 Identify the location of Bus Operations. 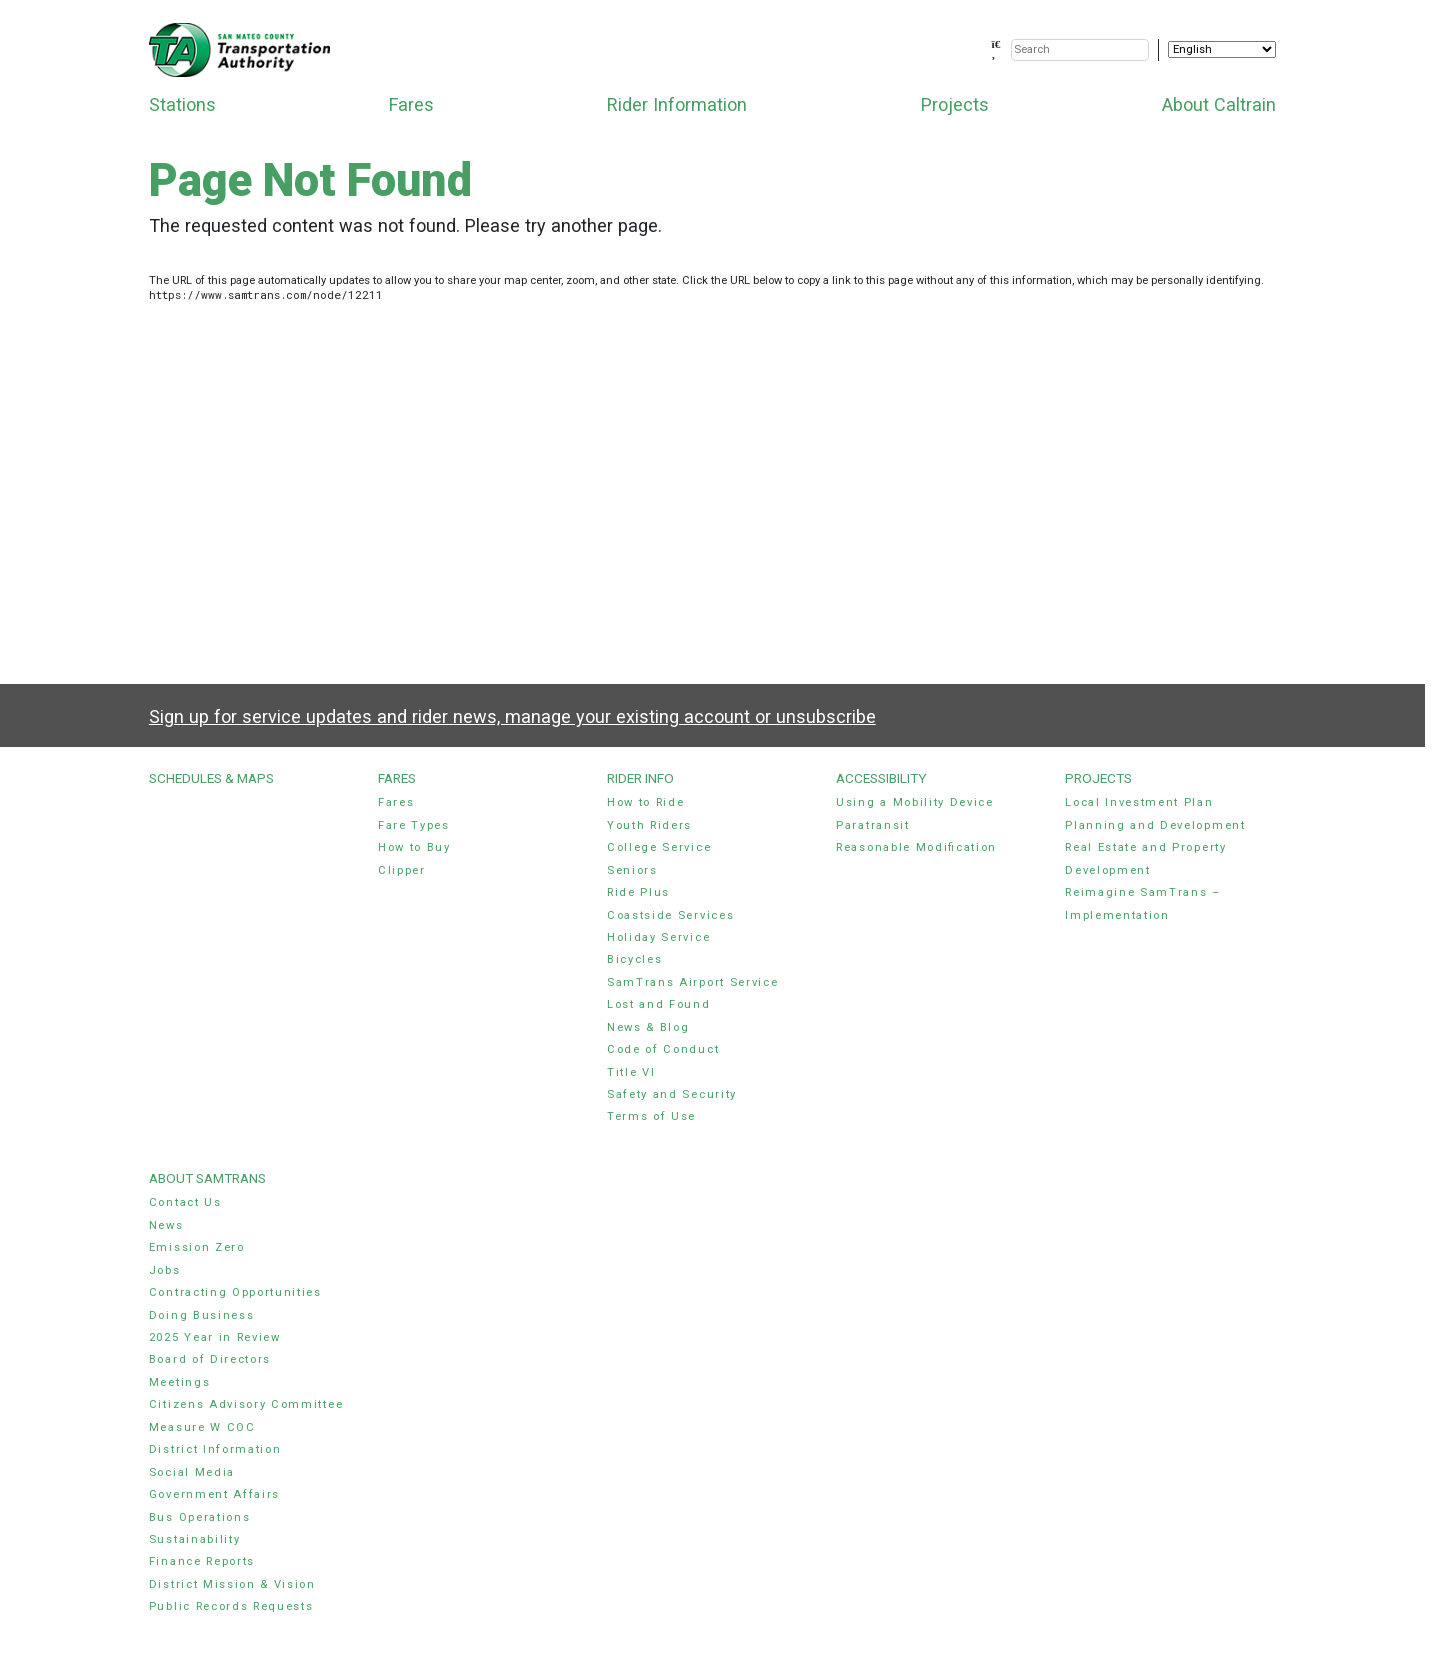
(200, 1517).